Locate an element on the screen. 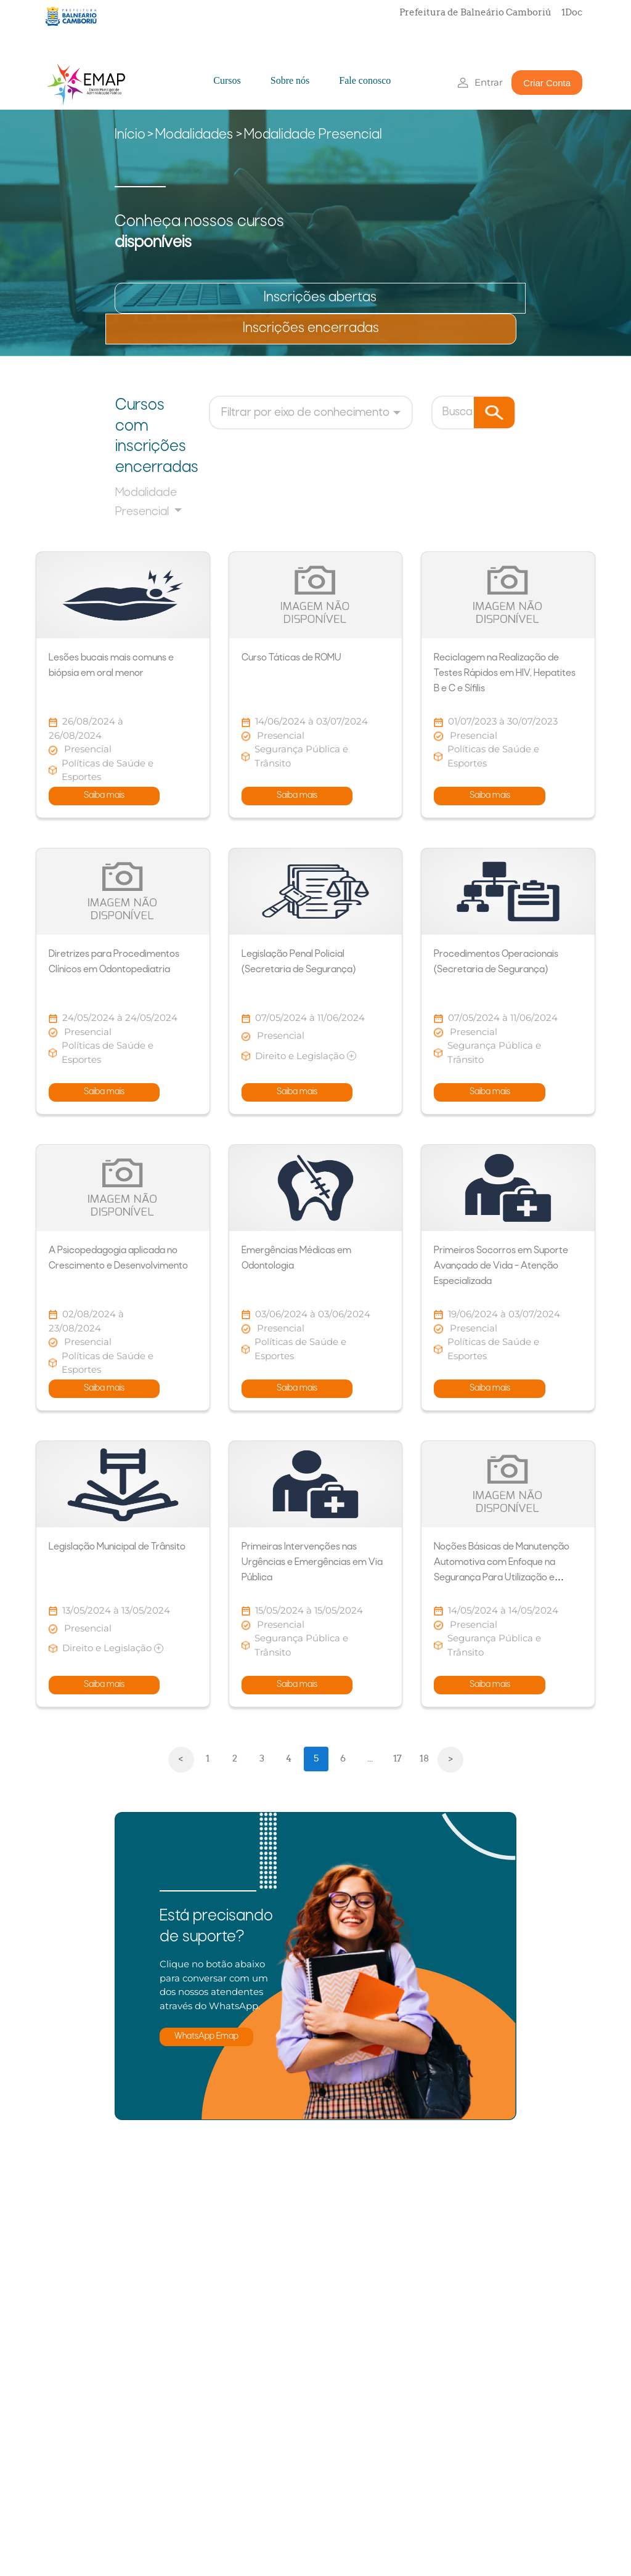  [Previous] is located at coordinates (181, 1760).